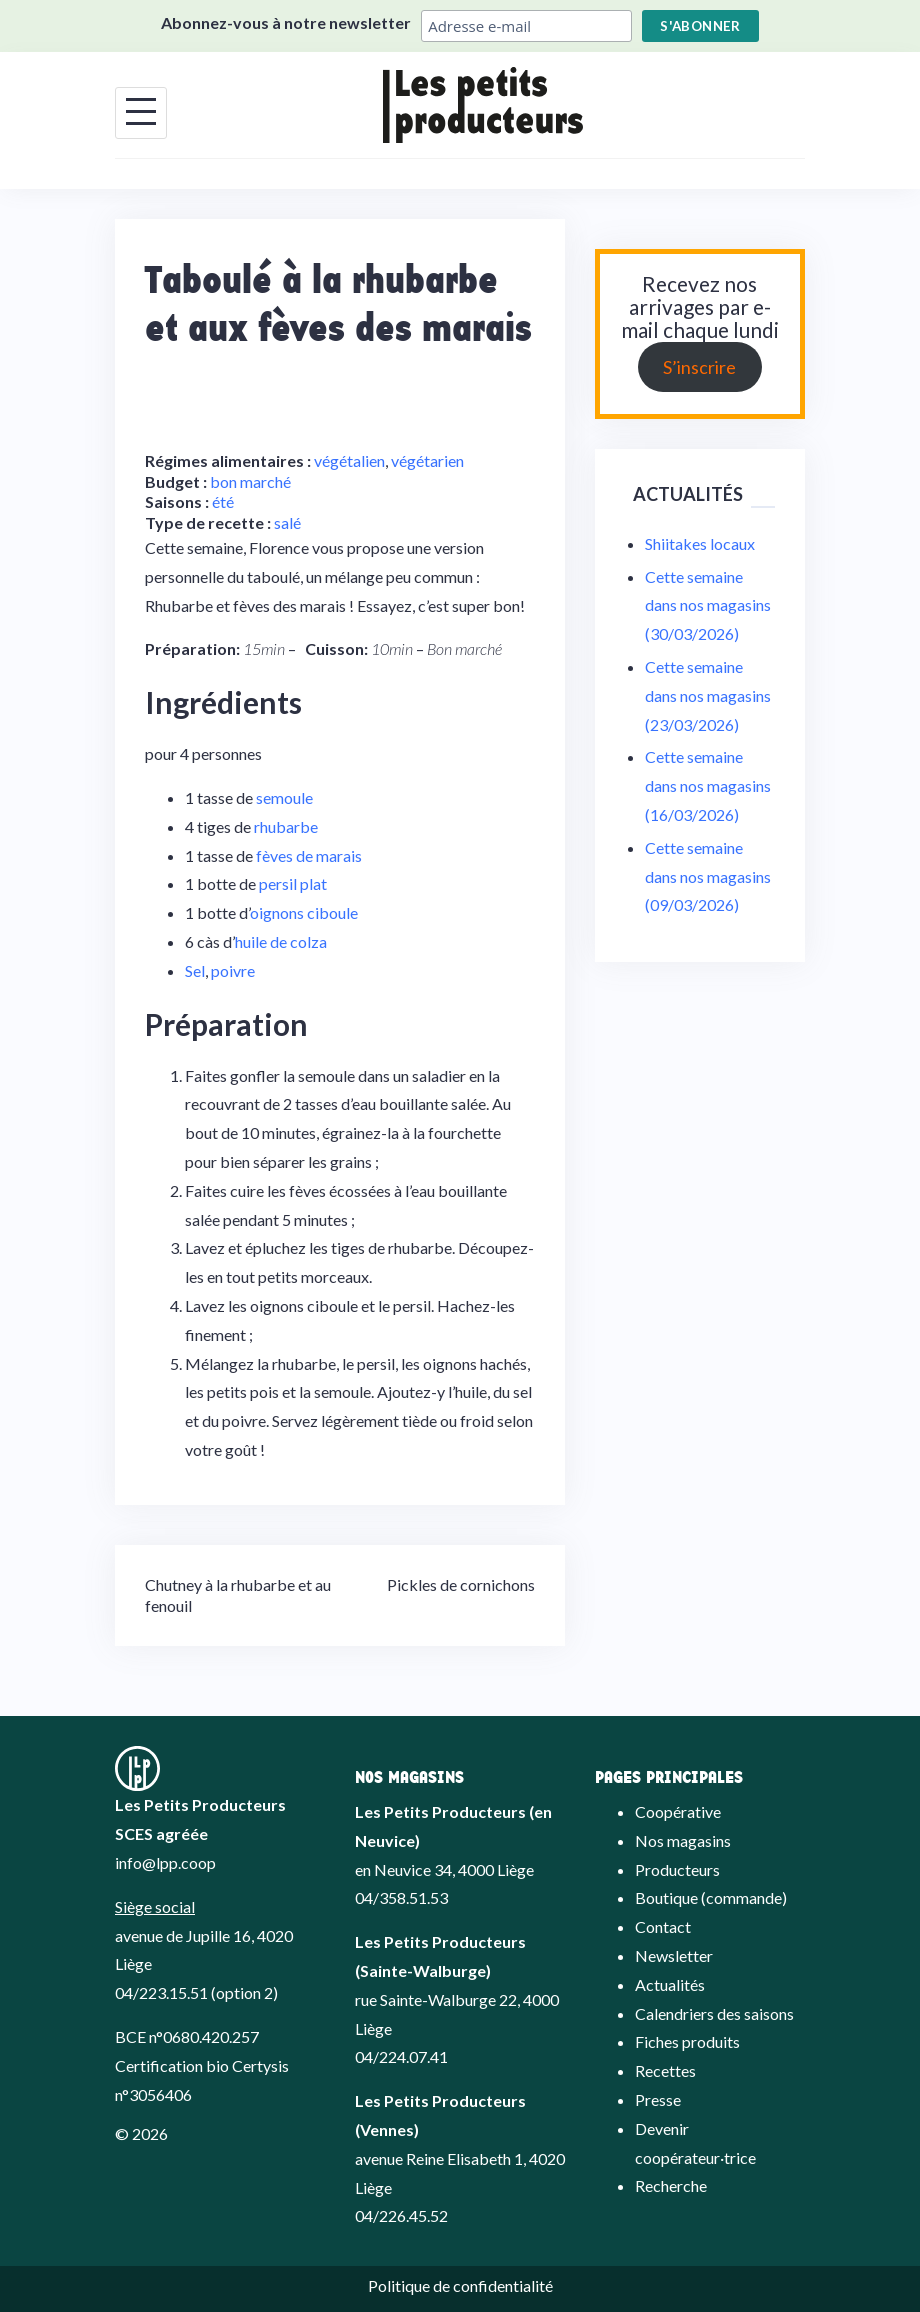 This screenshot has height=2312, width=920. Describe the element at coordinates (683, 1840) in the screenshot. I see `Nos magasins` at that location.